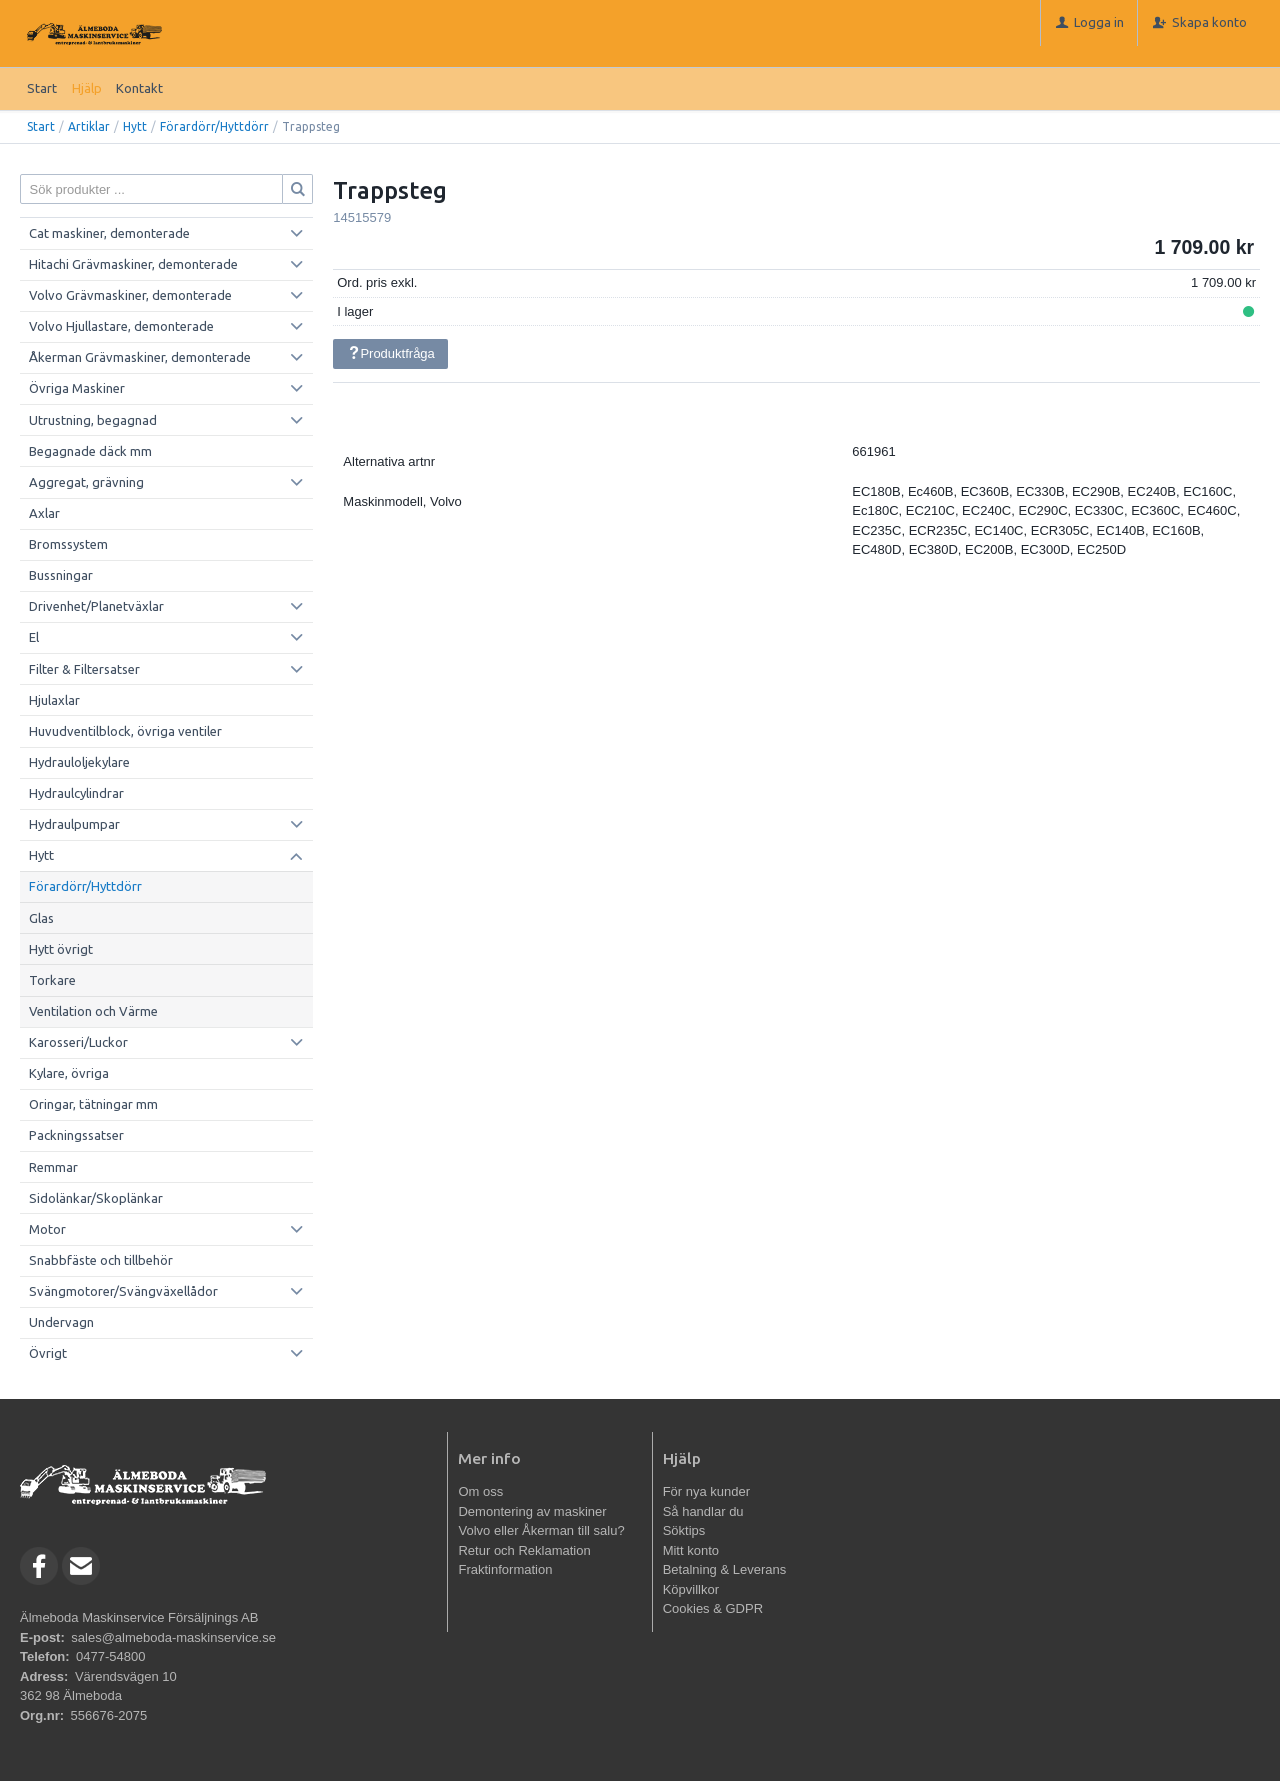  Describe the element at coordinates (101, 1260) in the screenshot. I see `Snabbfäste och tillbehör` at that location.